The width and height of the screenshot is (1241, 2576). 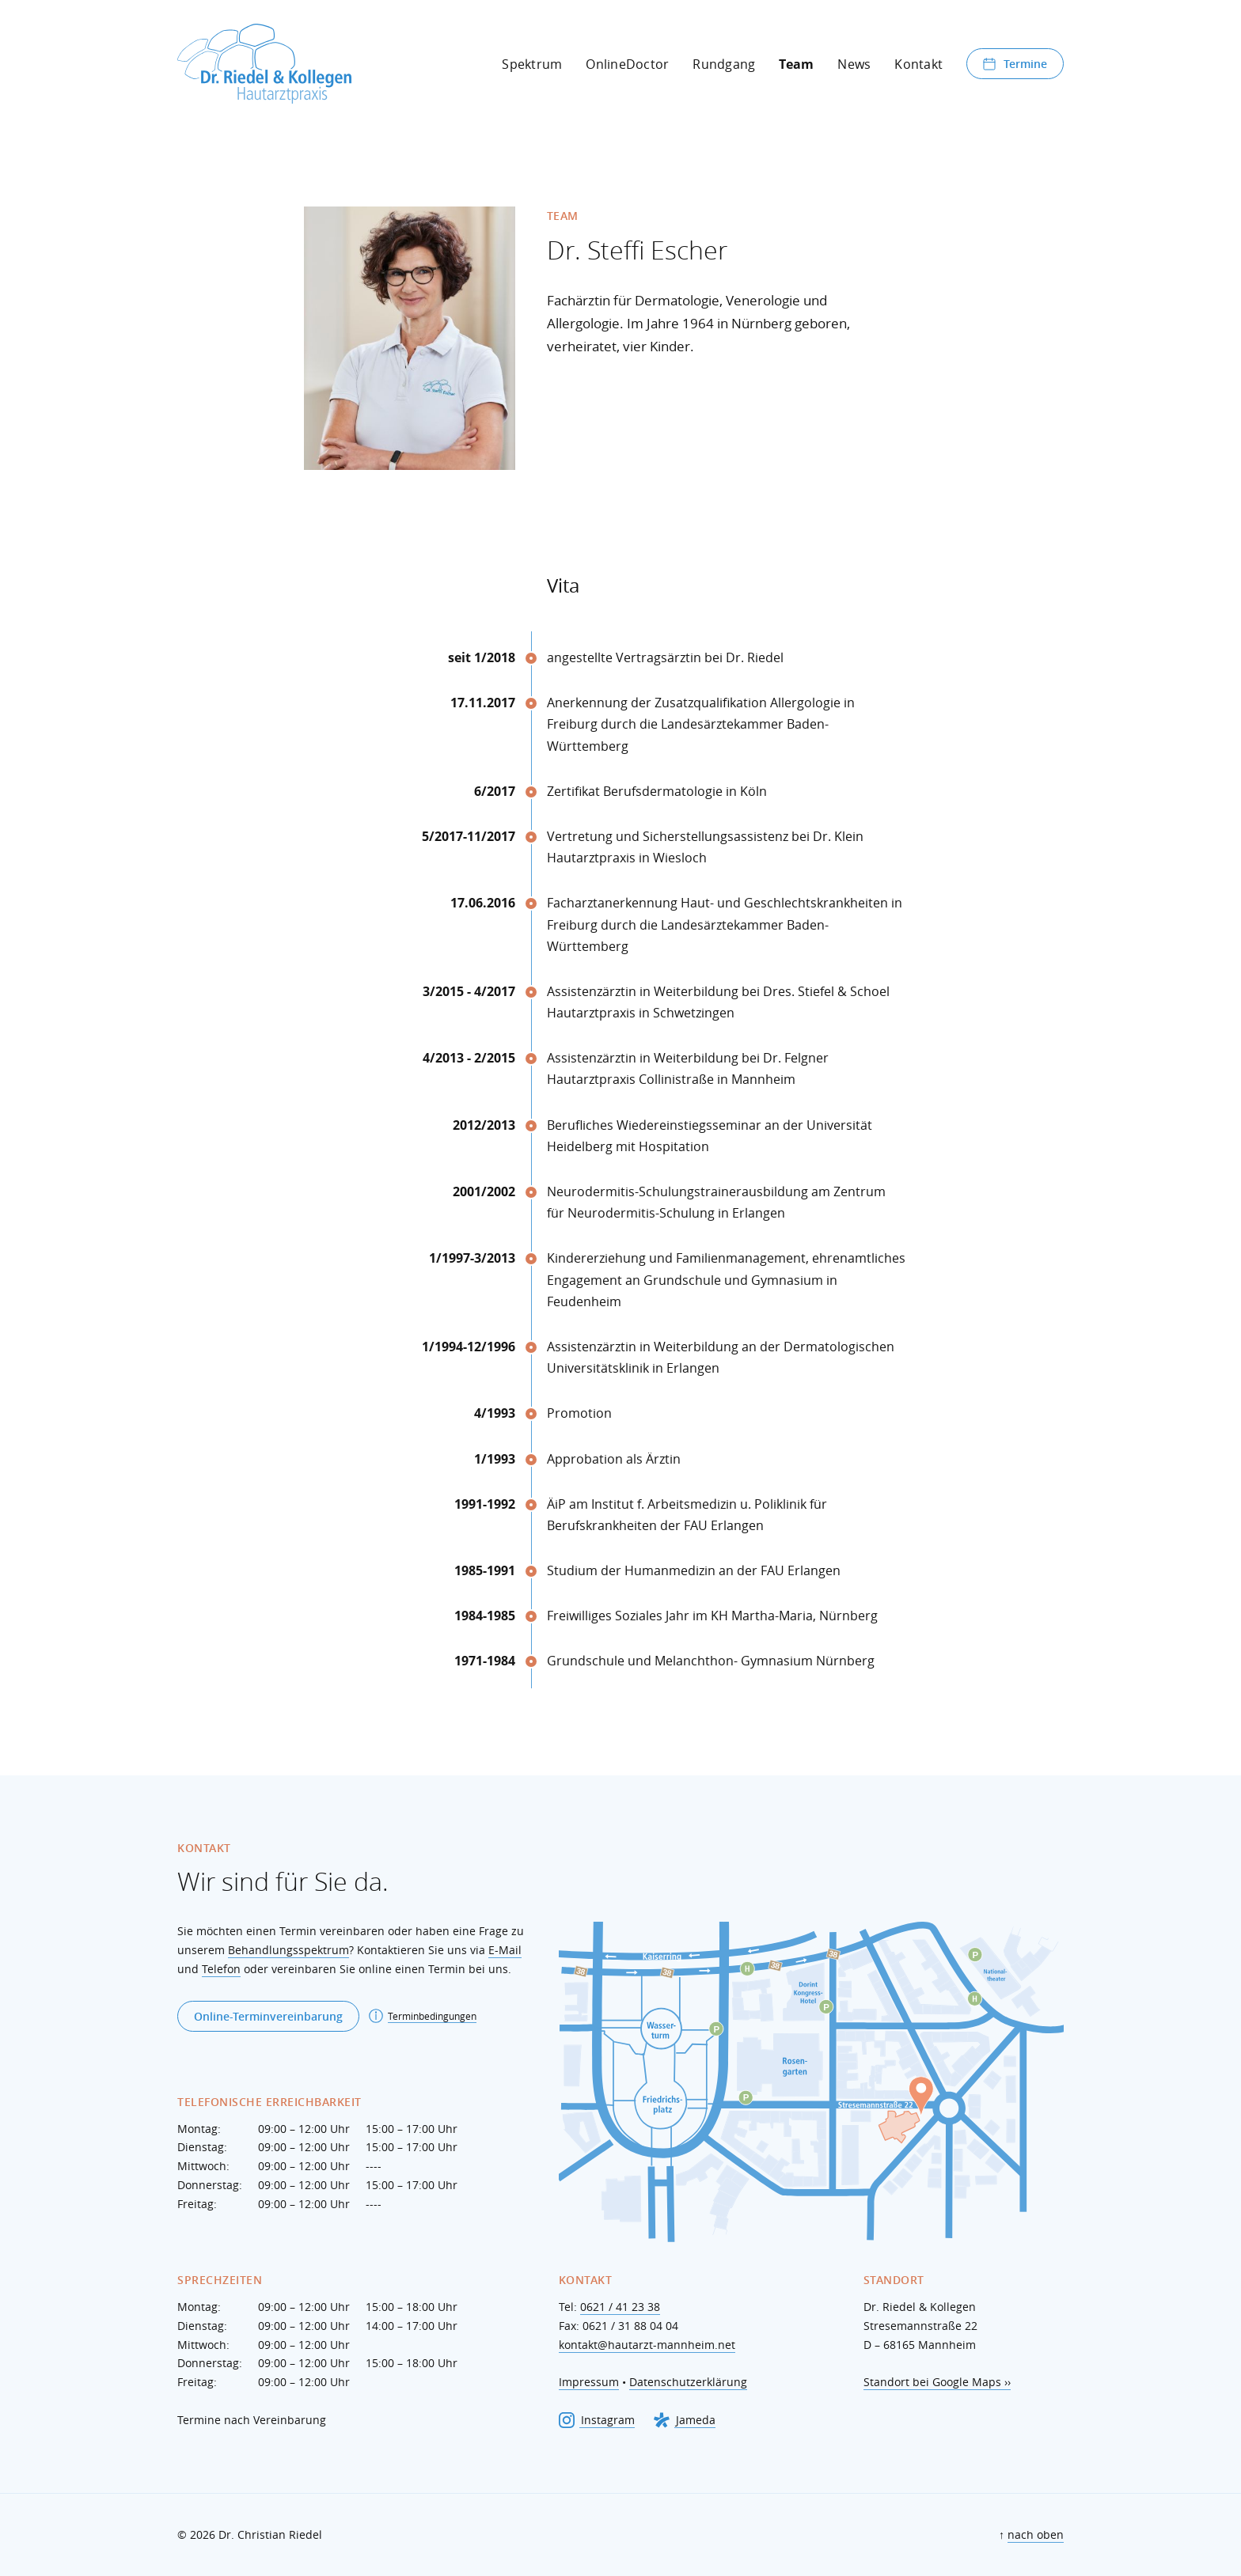 What do you see at coordinates (724, 64) in the screenshot?
I see `Rundgang` at bounding box center [724, 64].